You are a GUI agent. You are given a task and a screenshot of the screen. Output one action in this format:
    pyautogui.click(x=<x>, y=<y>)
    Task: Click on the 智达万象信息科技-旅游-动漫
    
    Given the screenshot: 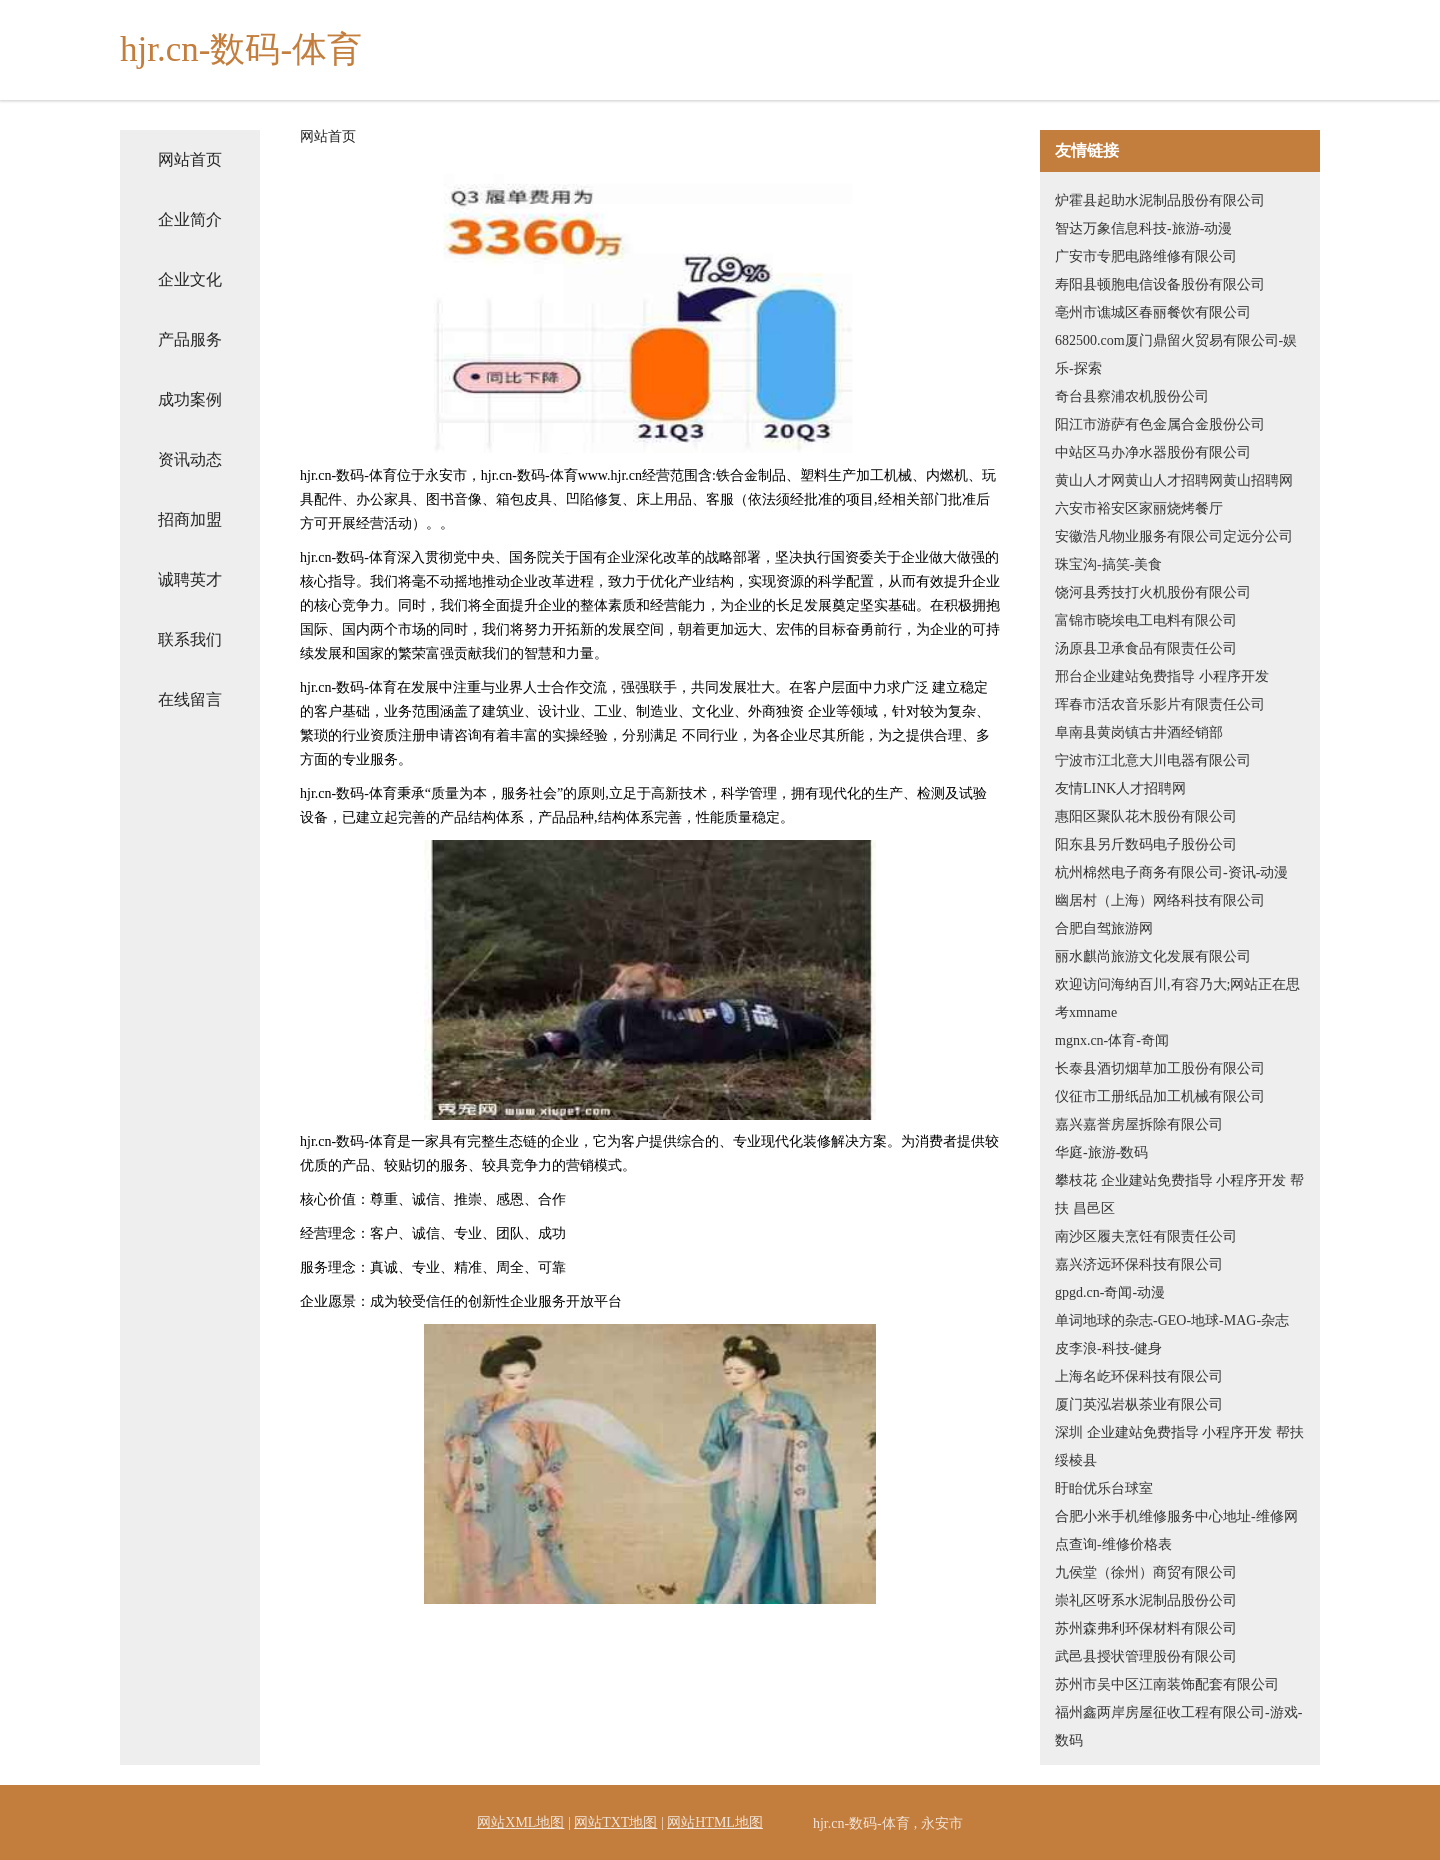 What is the action you would take?
    pyautogui.click(x=1143, y=228)
    